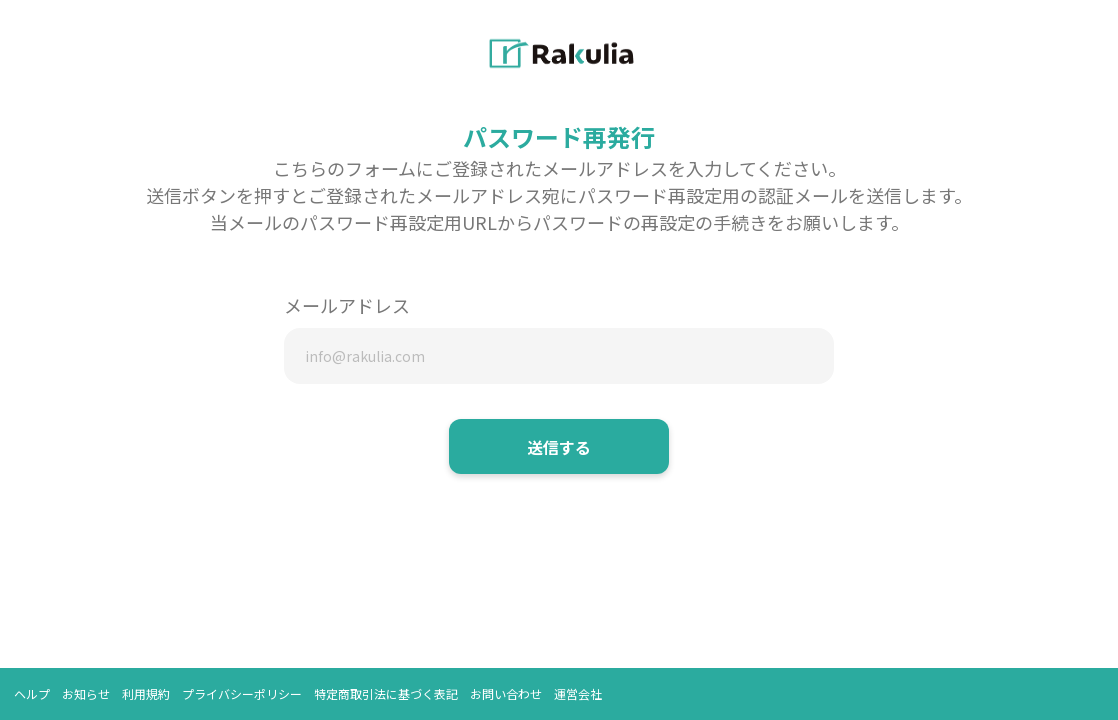 The image size is (1118, 720). Describe the element at coordinates (506, 693) in the screenshot. I see `お問い合わせ` at that location.